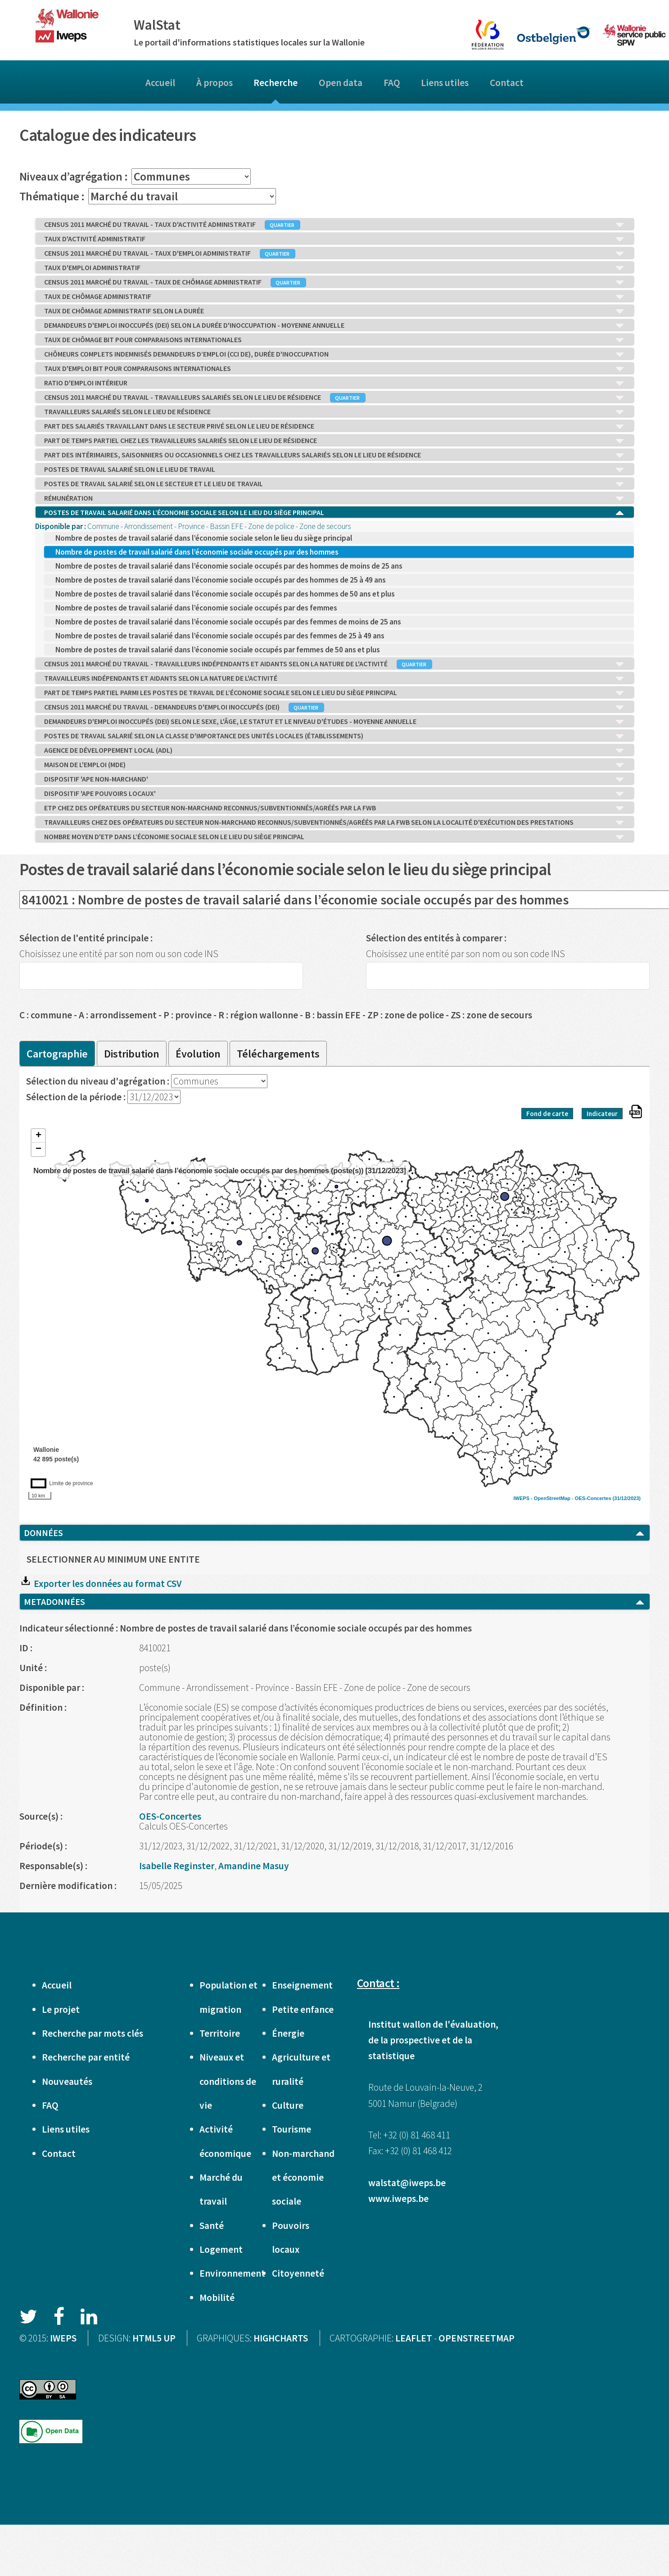 The height and width of the screenshot is (2576, 669). I want to click on CENSUS 2011 MARCHÉ DU TRAVAIL - TRAVAILLEURS INDÉPENDANTS ET AIDANTS SELON LA NATURE DE L'ACTIVITÉ, so click(334, 664).